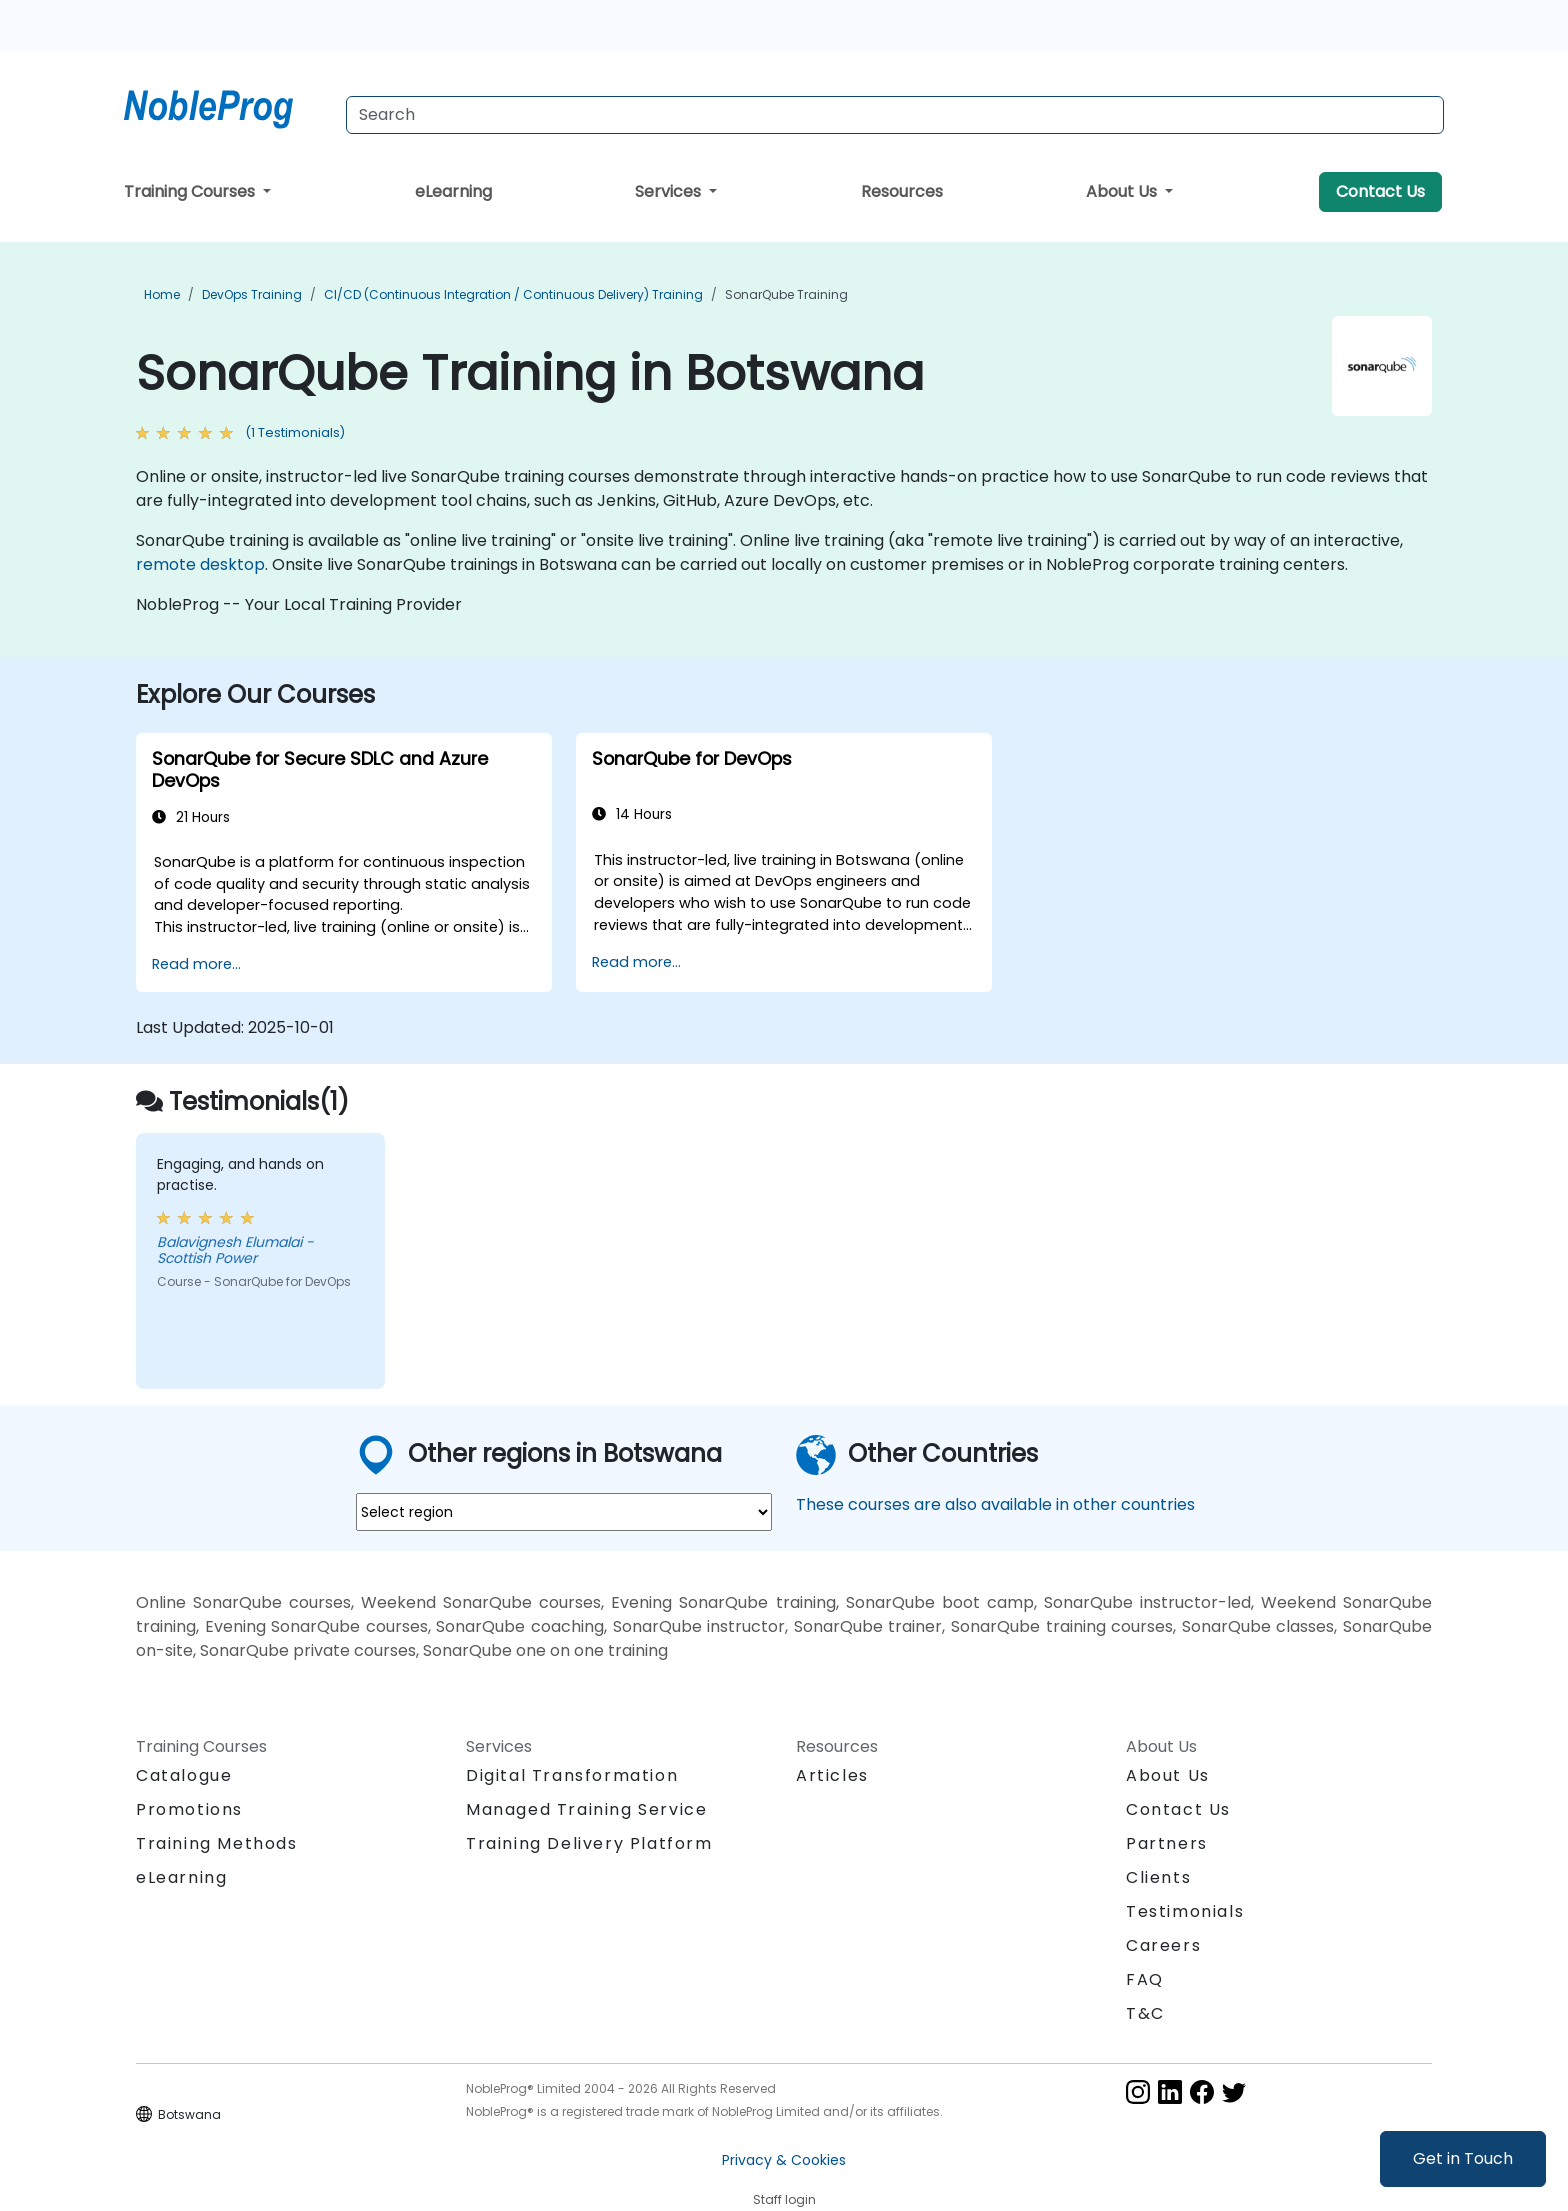  Describe the element at coordinates (589, 1843) in the screenshot. I see `Training Delivery Platform` at that location.